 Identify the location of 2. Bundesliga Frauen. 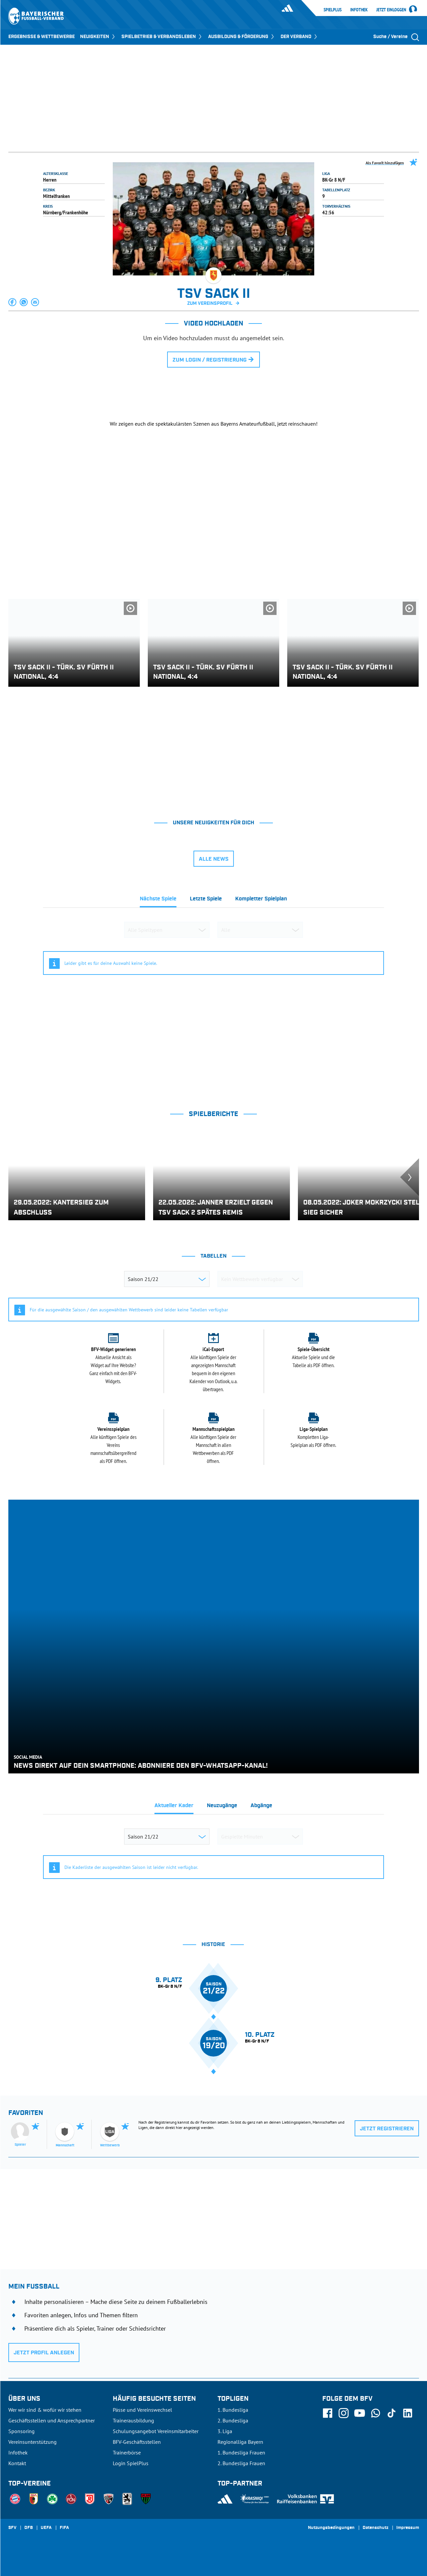
(241, 2463).